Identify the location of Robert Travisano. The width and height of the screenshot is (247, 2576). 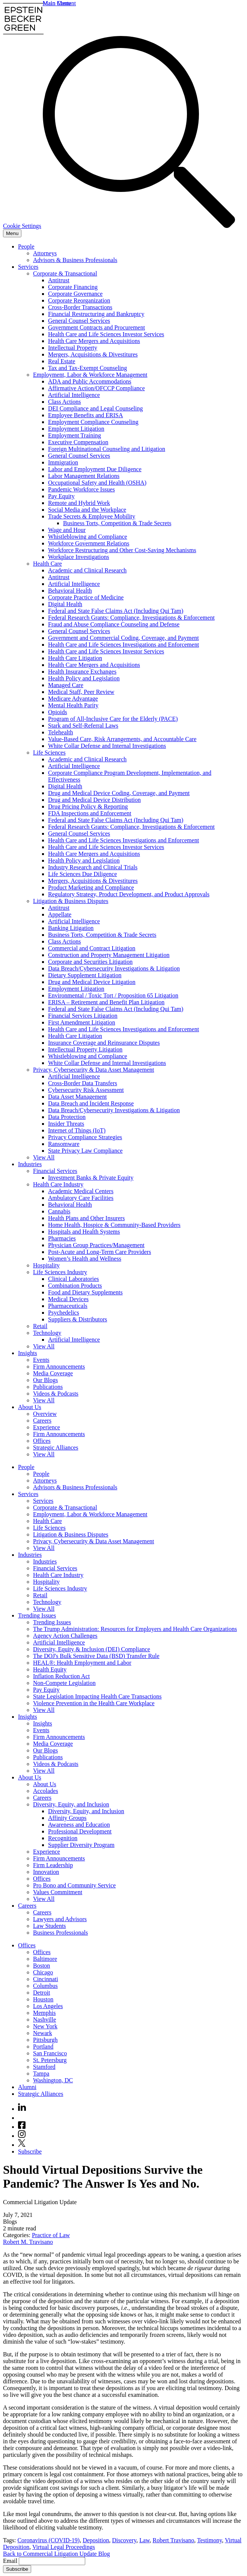
(173, 2540).